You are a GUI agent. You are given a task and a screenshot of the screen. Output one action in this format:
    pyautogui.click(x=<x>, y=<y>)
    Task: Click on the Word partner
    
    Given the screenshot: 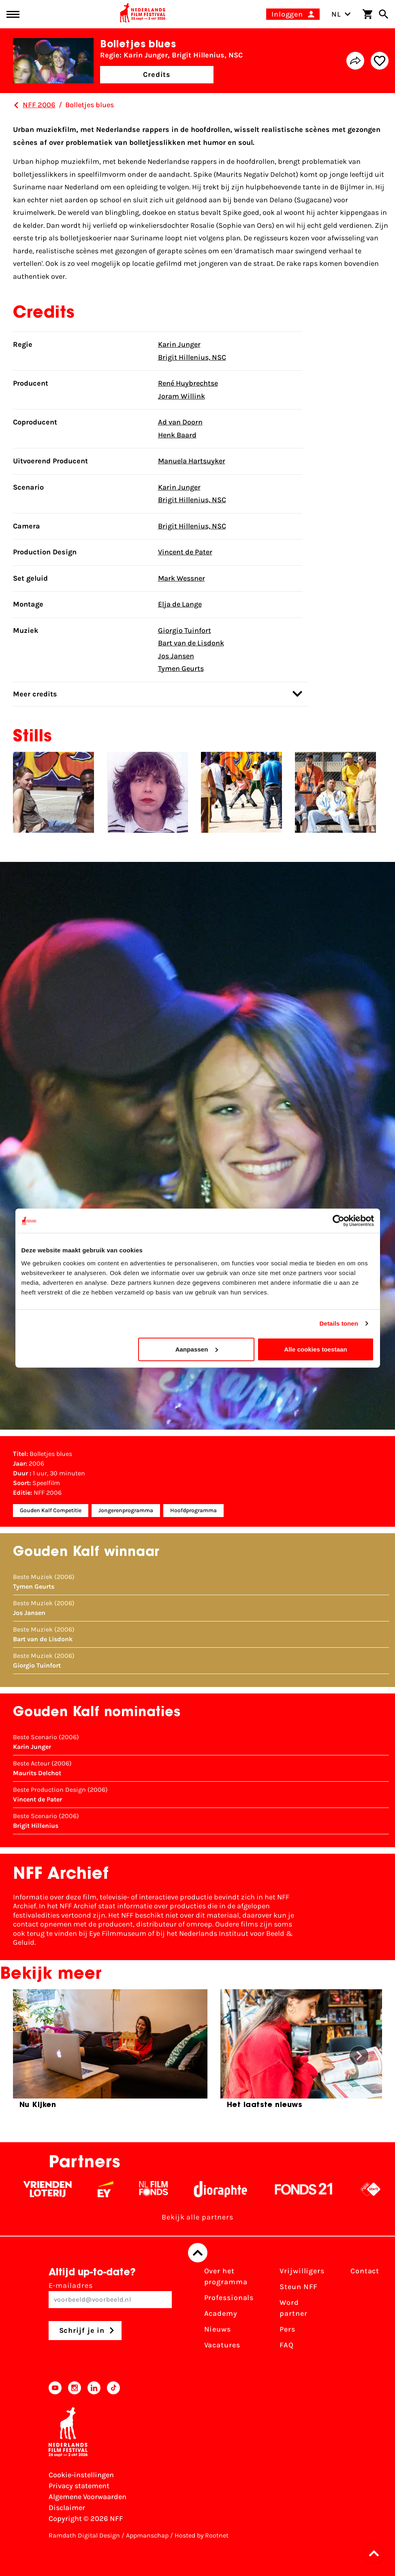 What is the action you would take?
    pyautogui.click(x=293, y=2308)
    